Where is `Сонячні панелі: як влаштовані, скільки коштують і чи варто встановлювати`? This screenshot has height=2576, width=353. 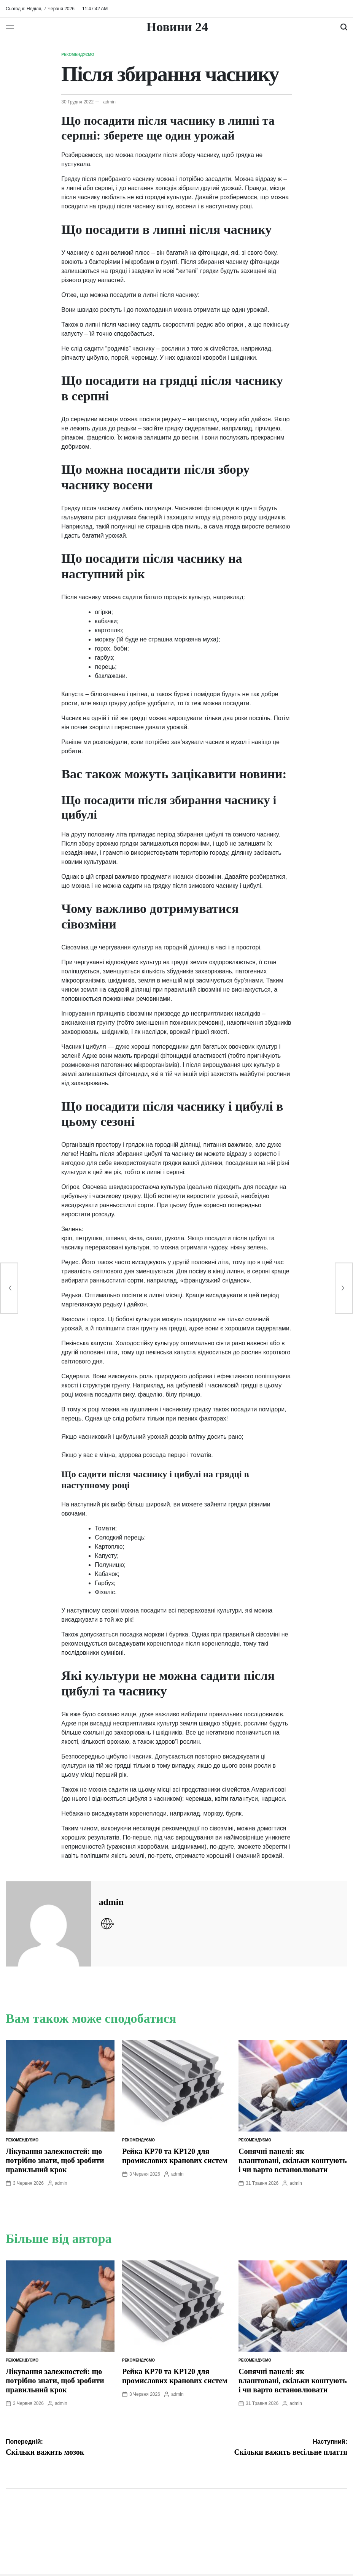 Сонячні панелі: як влаштовані, скільки коштують і чи варто встановлювати is located at coordinates (293, 2160).